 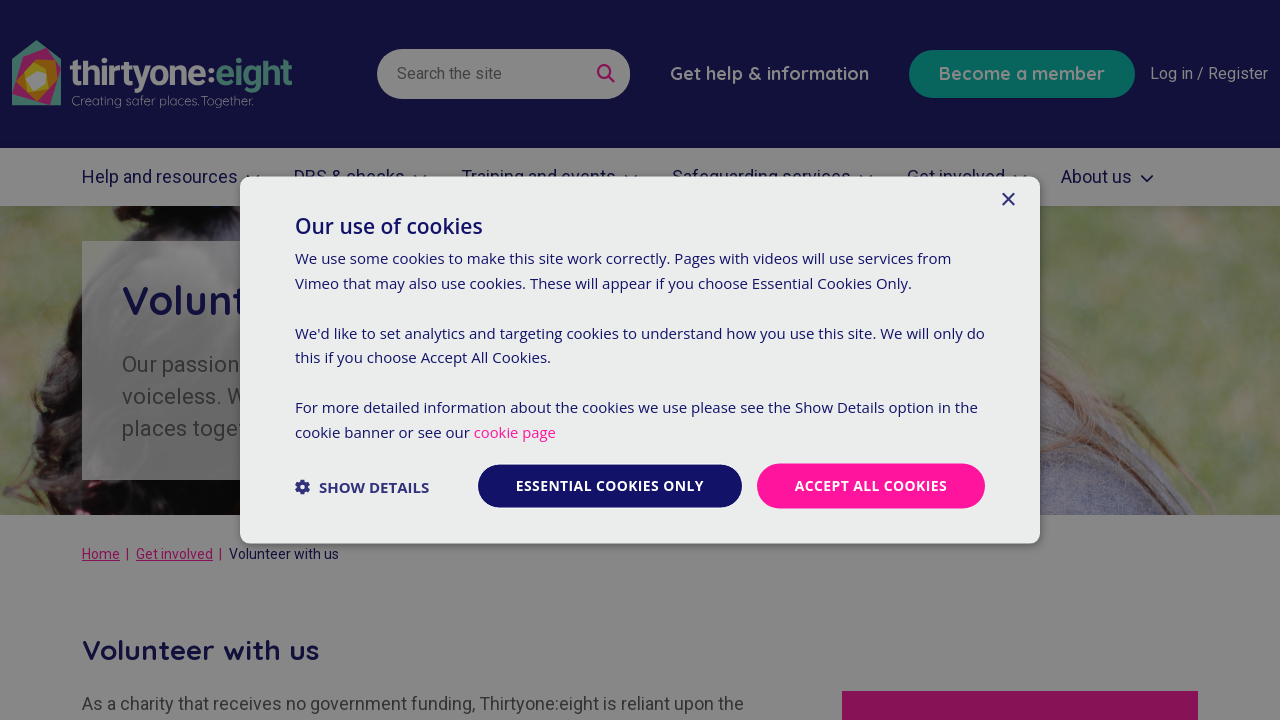 What do you see at coordinates (1007, 199) in the screenshot?
I see `× [button]` at bounding box center [1007, 199].